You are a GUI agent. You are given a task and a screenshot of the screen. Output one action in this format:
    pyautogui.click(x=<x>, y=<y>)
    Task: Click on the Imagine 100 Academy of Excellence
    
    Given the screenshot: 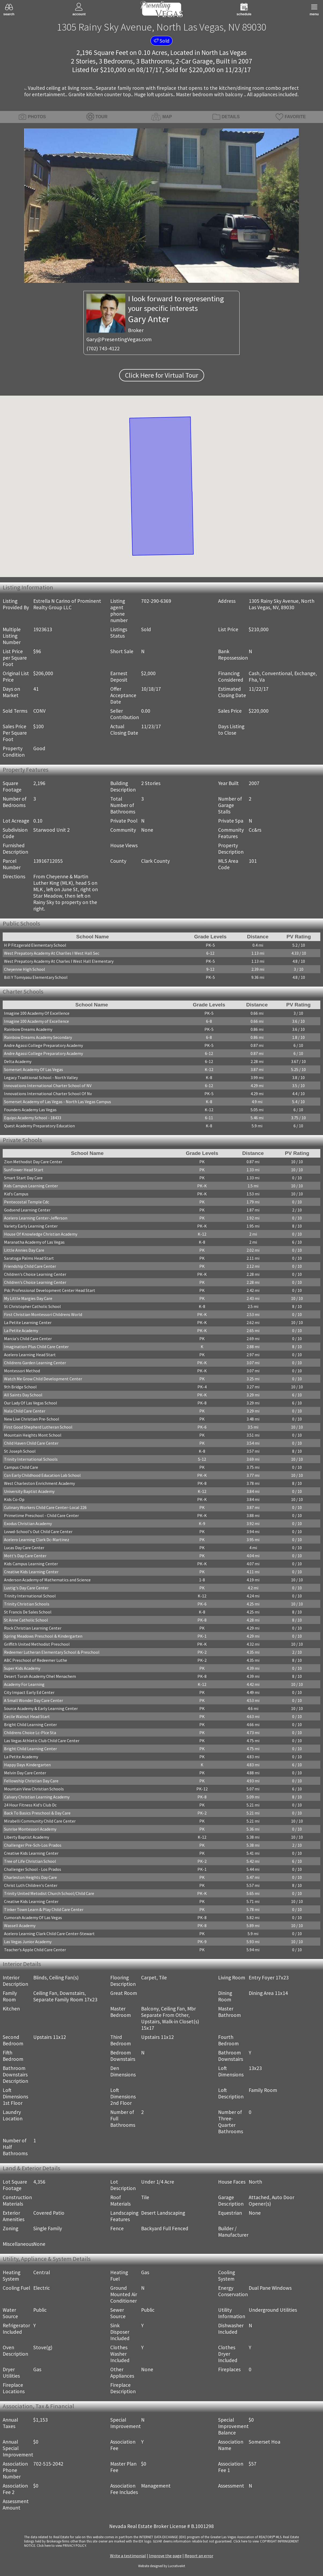 What is the action you would take?
    pyautogui.click(x=36, y=1021)
    